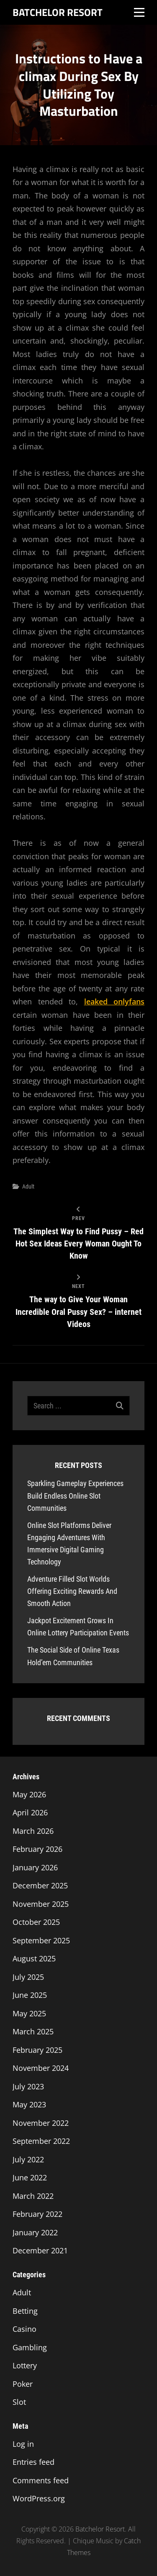 The width and height of the screenshot is (157, 2576). What do you see at coordinates (25, 2311) in the screenshot?
I see `Betting` at bounding box center [25, 2311].